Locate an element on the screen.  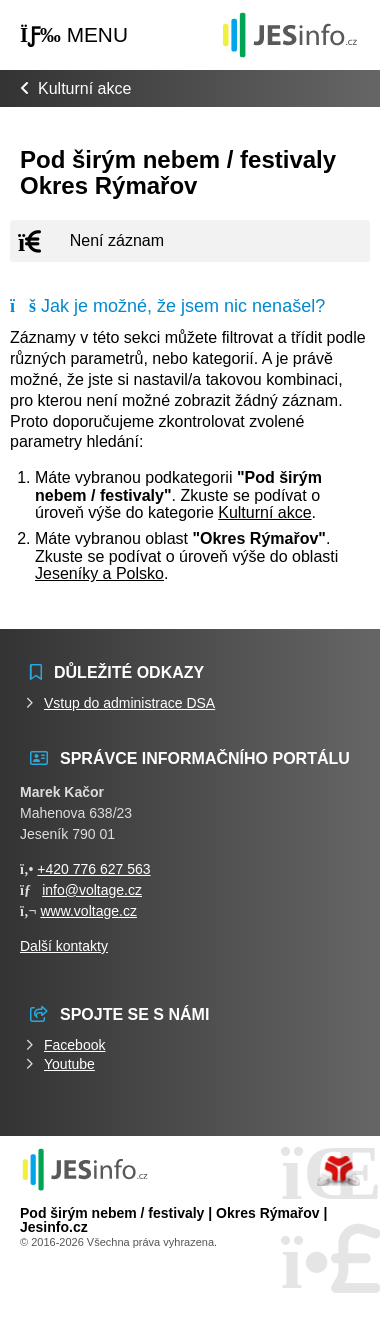
Další kontakty is located at coordinates (64, 946).